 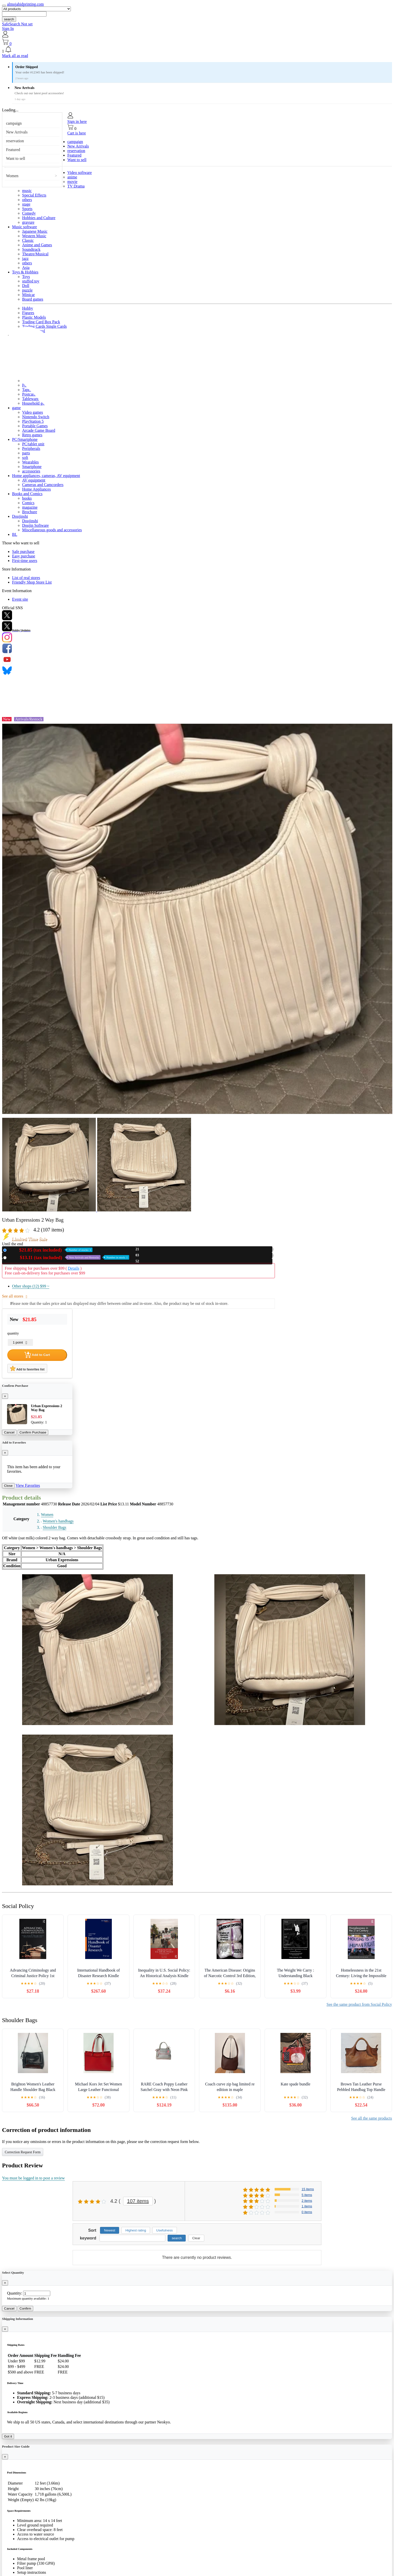 What do you see at coordinates (34, 317) in the screenshot?
I see `Plastic Models` at bounding box center [34, 317].